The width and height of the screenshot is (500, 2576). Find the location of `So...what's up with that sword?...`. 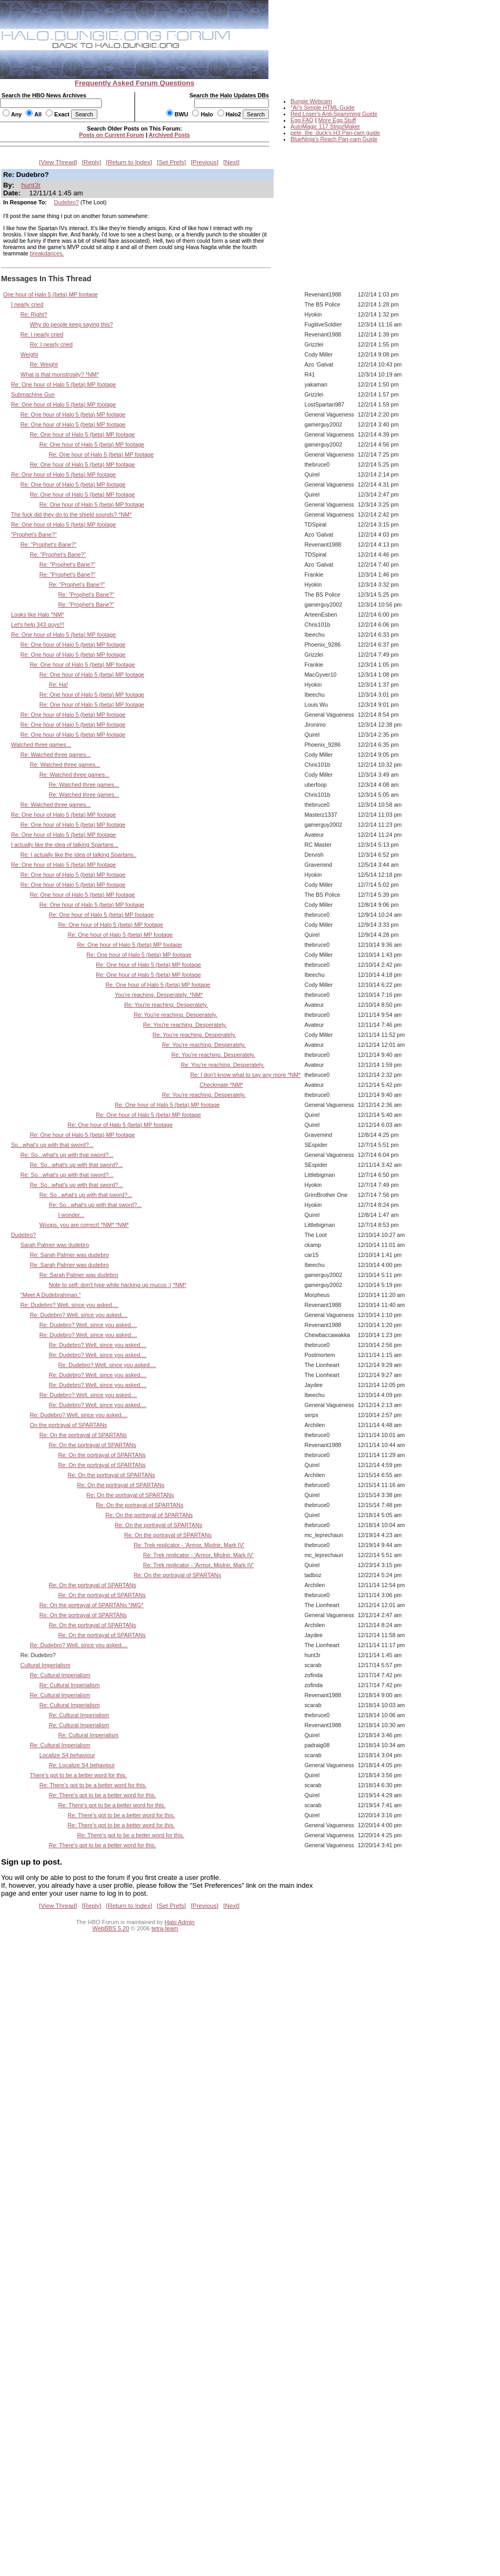

So...what's up with that sword?... is located at coordinates (52, 1145).